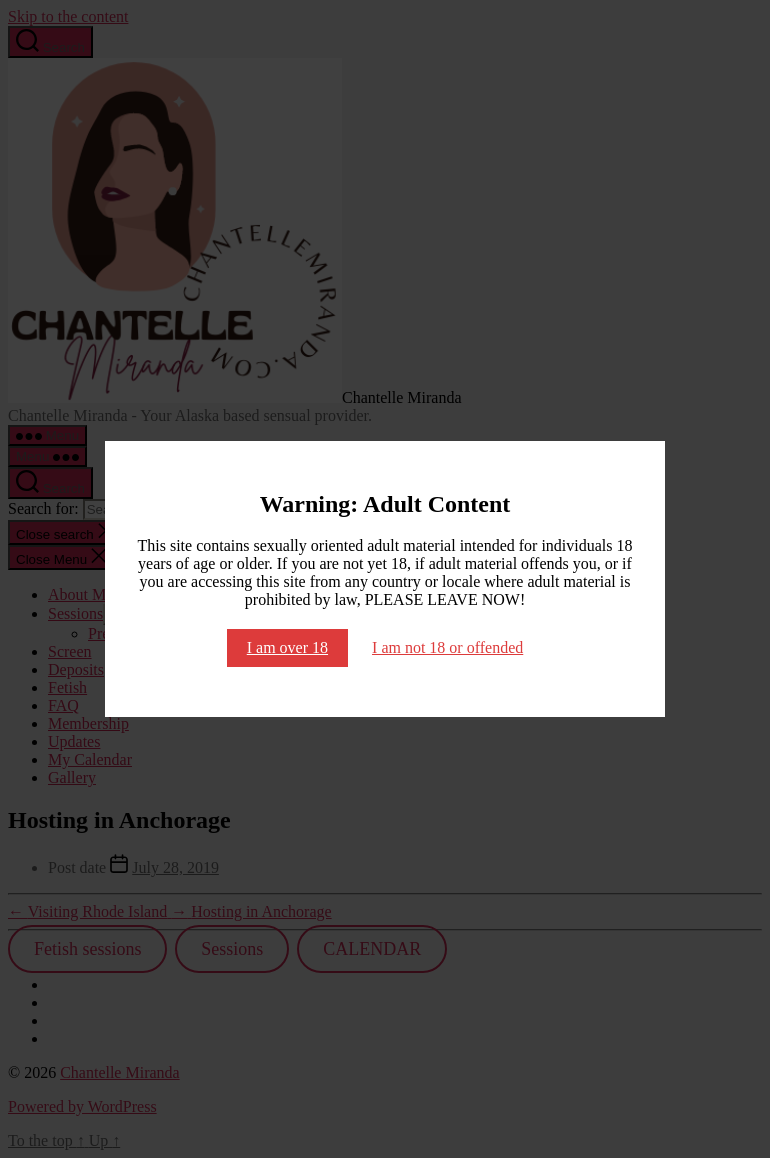 This screenshot has height=1158, width=770. I want to click on I am not 18 or offended, so click(447, 647).